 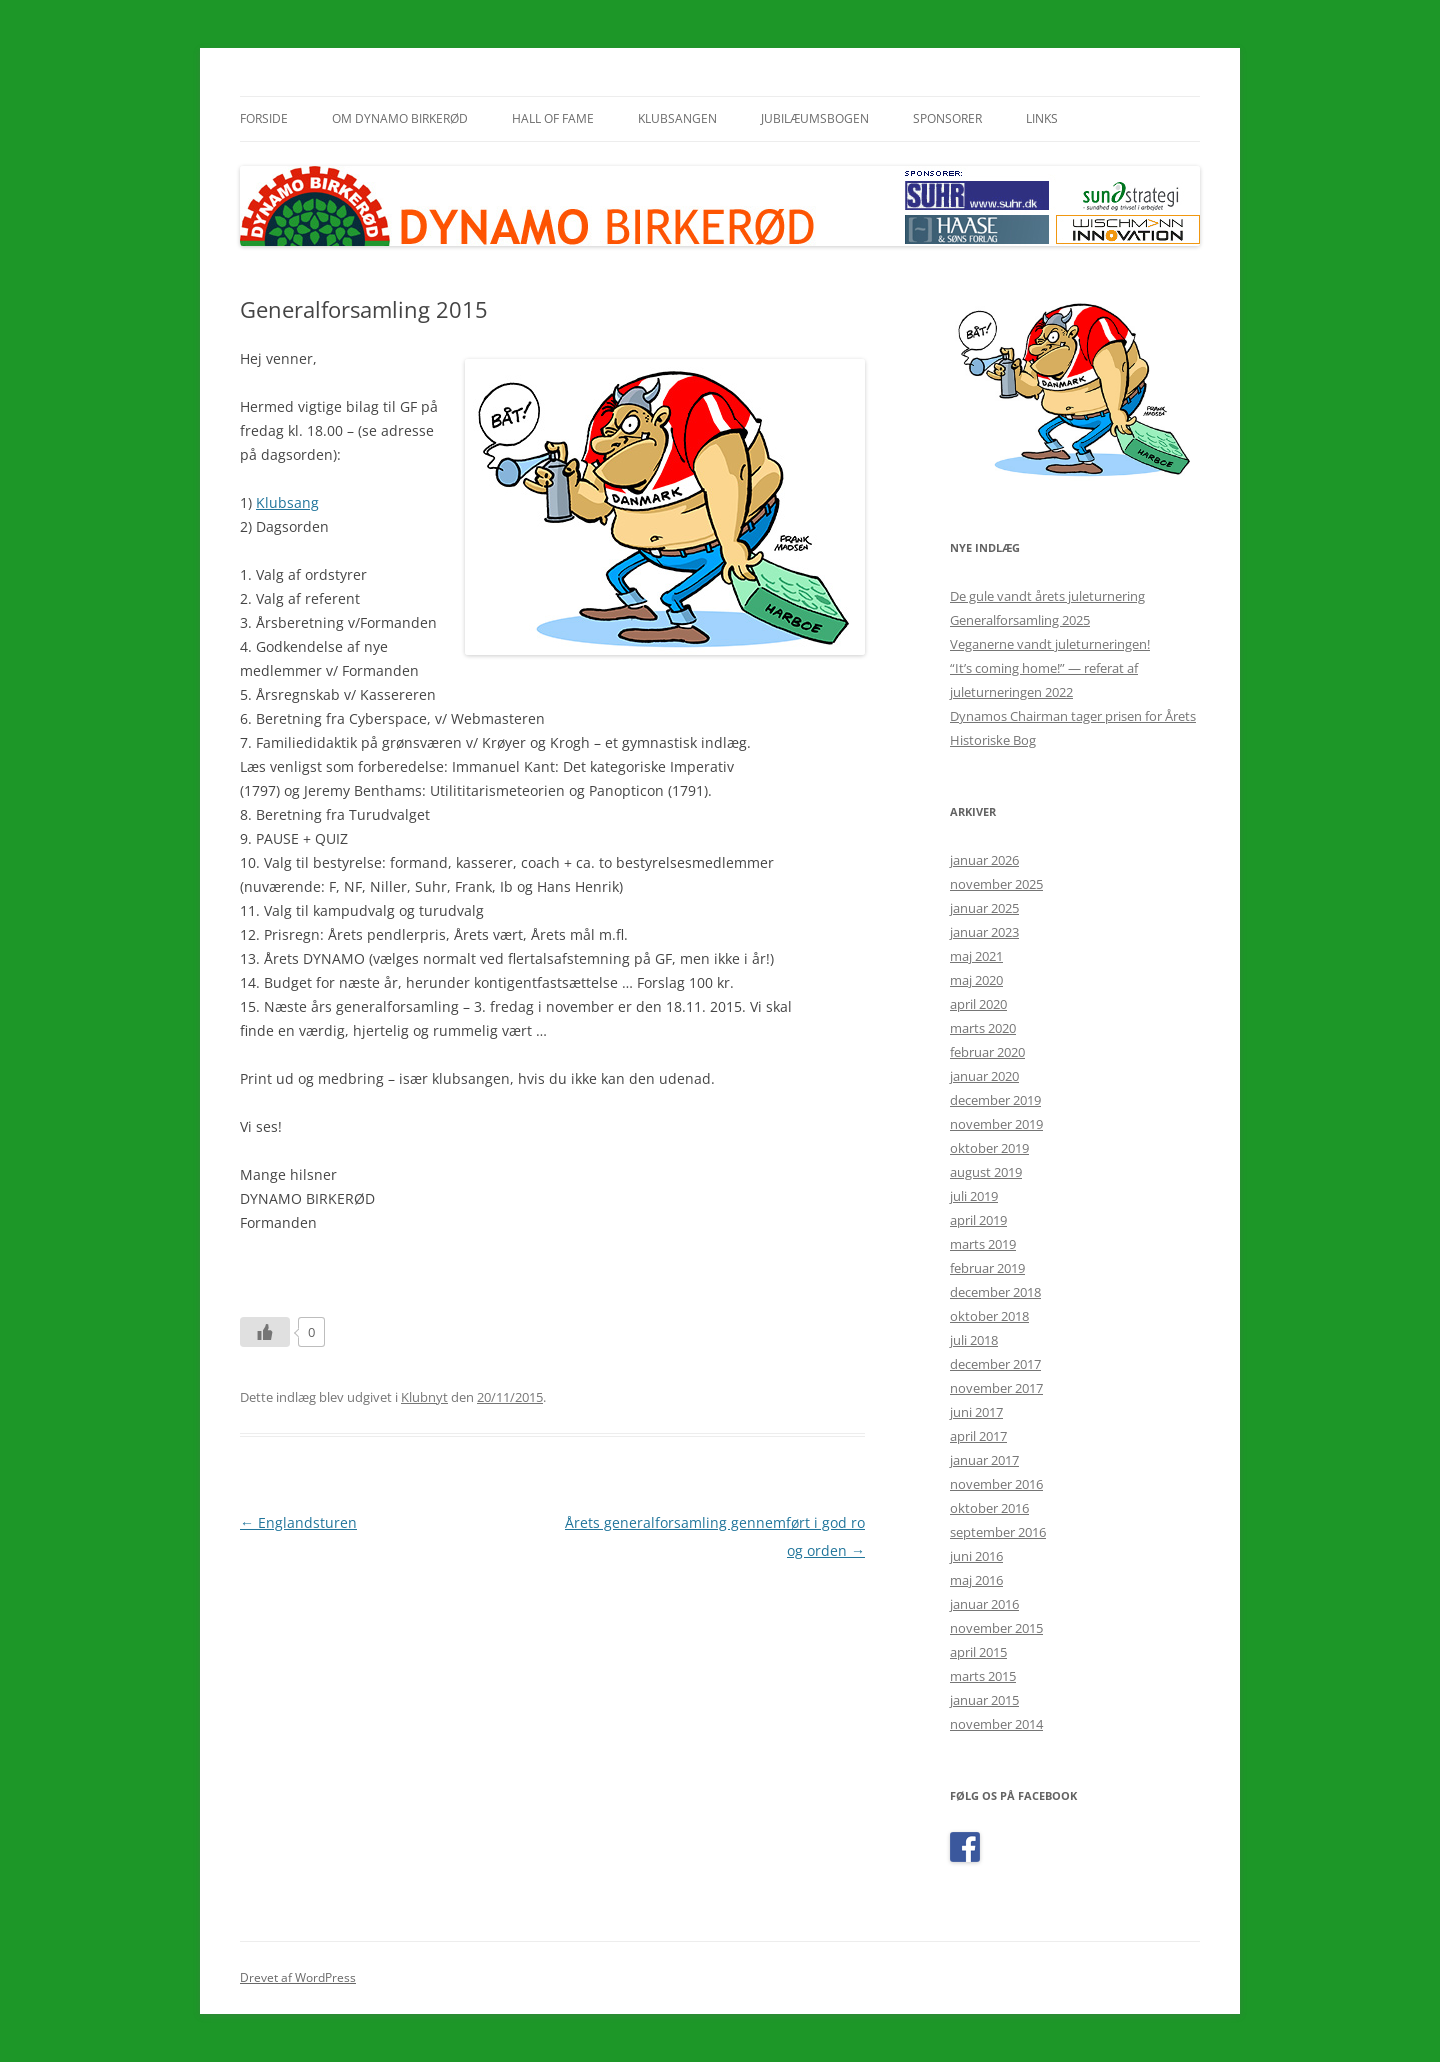 What do you see at coordinates (400, 118) in the screenshot?
I see `Om Dynamo Birkerød` at bounding box center [400, 118].